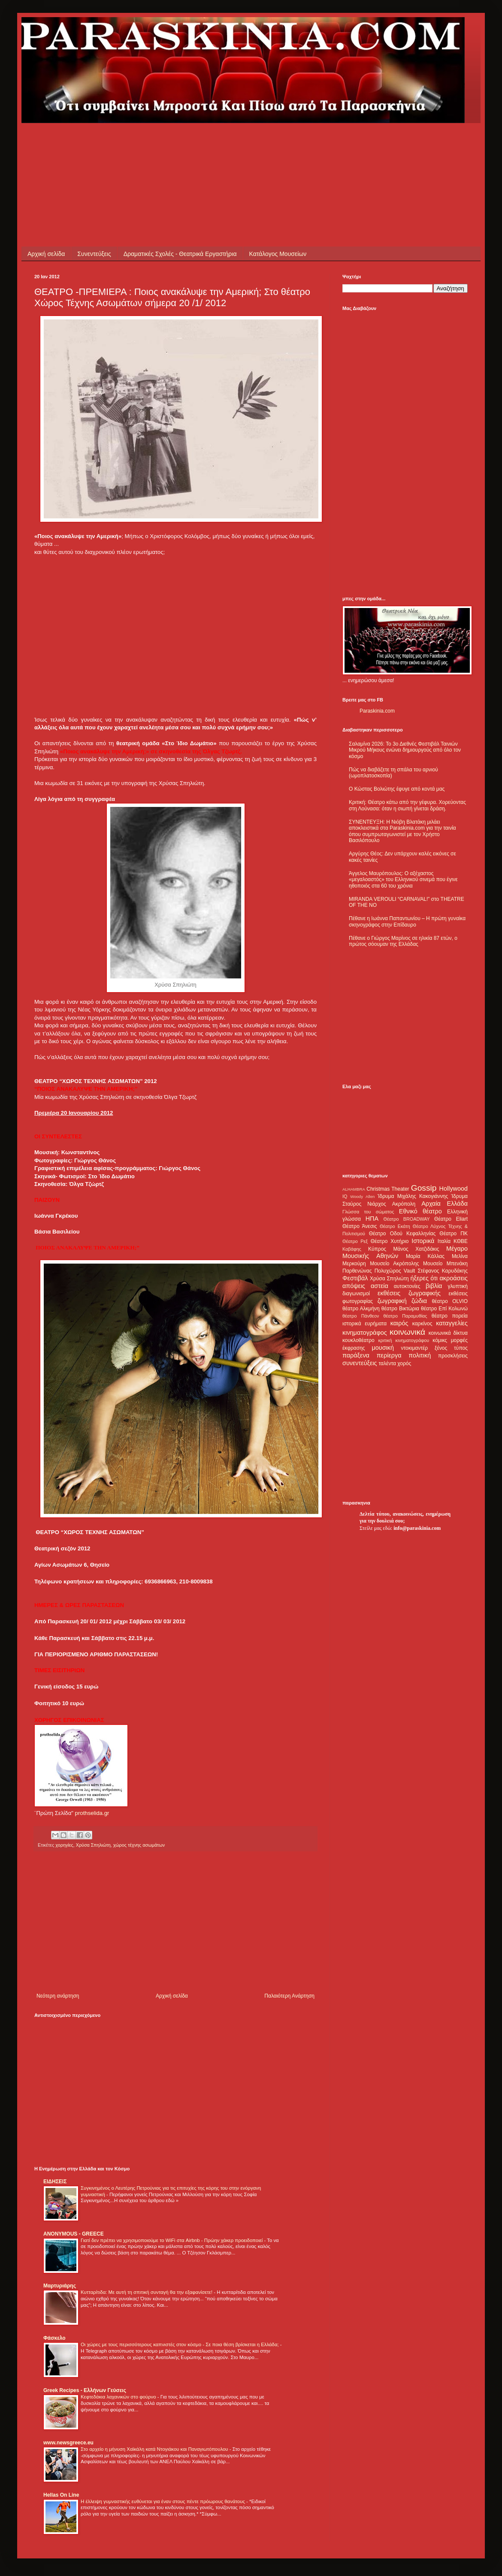 Image resolution: width=502 pixels, height=2576 pixels. What do you see at coordinates (383, 1347) in the screenshot?
I see `μουσική` at bounding box center [383, 1347].